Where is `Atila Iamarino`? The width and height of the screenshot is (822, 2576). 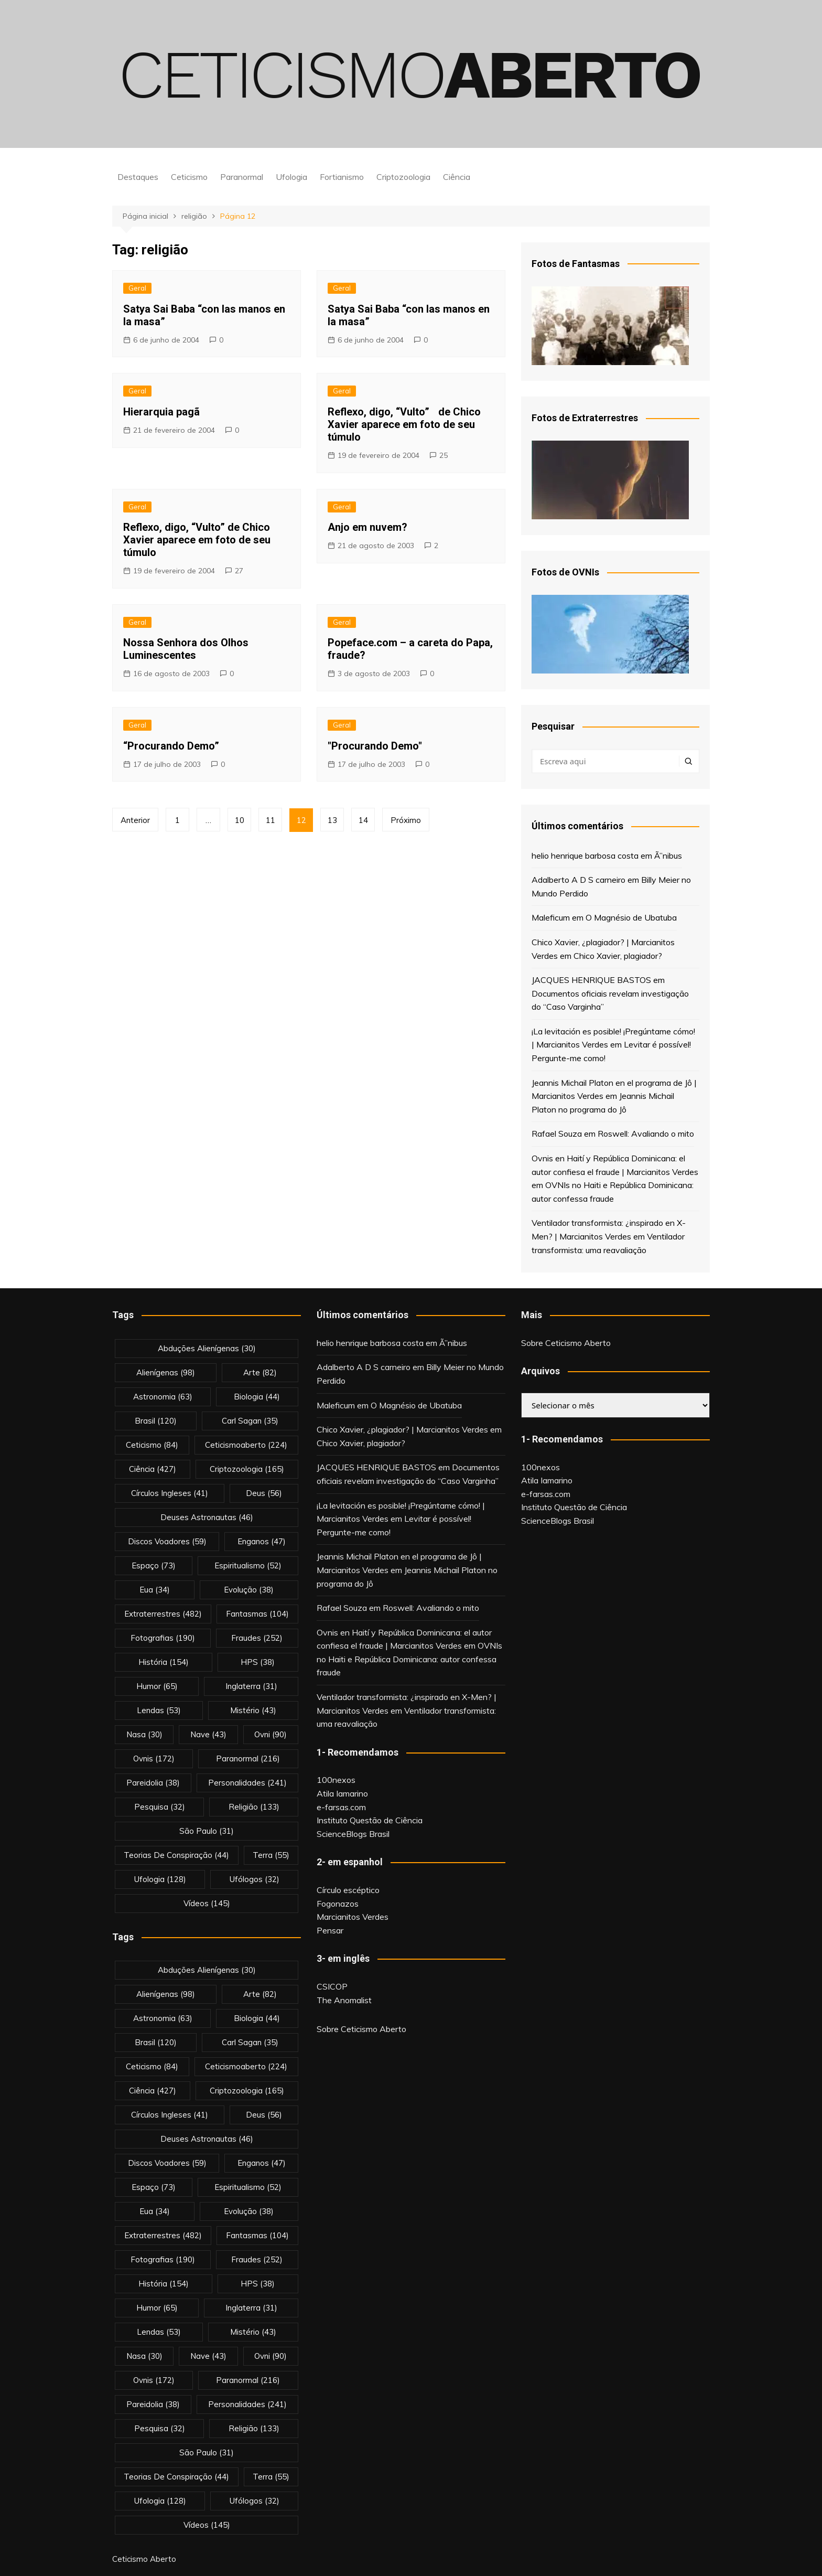
Atila Iamarino is located at coordinates (342, 1793).